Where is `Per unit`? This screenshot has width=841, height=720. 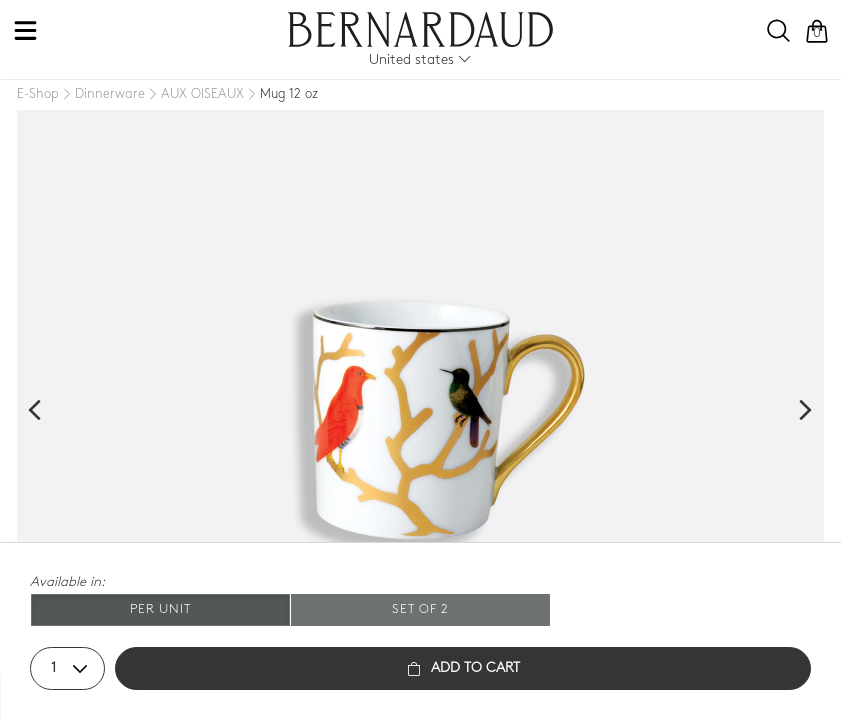 Per unit is located at coordinates (160, 609).